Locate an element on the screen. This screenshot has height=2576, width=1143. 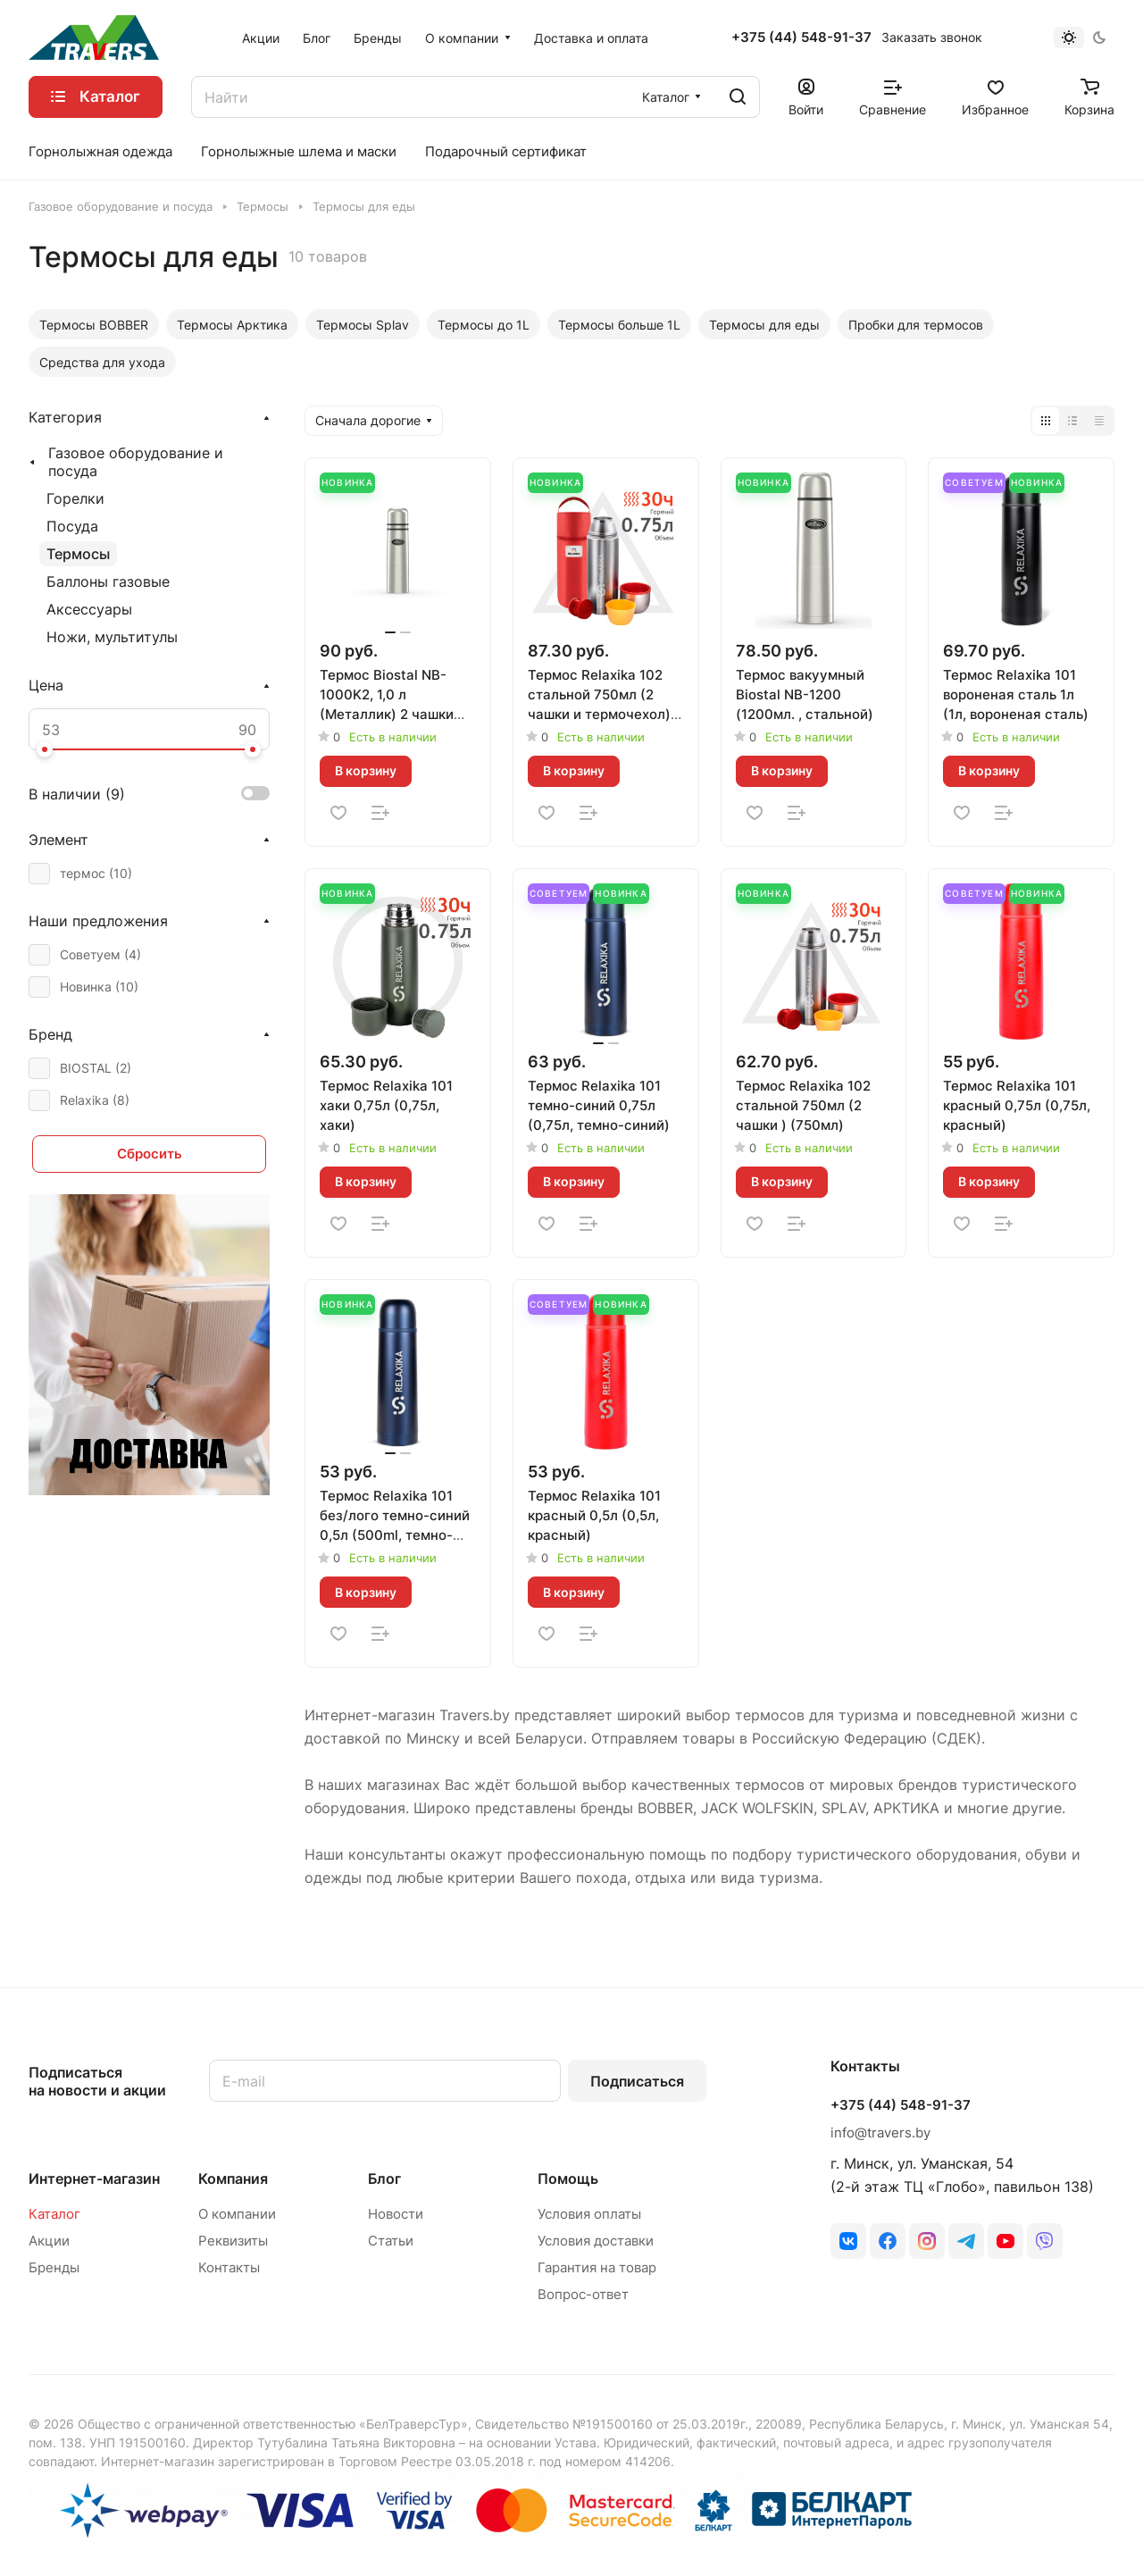
Реквизиты is located at coordinates (233, 2240).